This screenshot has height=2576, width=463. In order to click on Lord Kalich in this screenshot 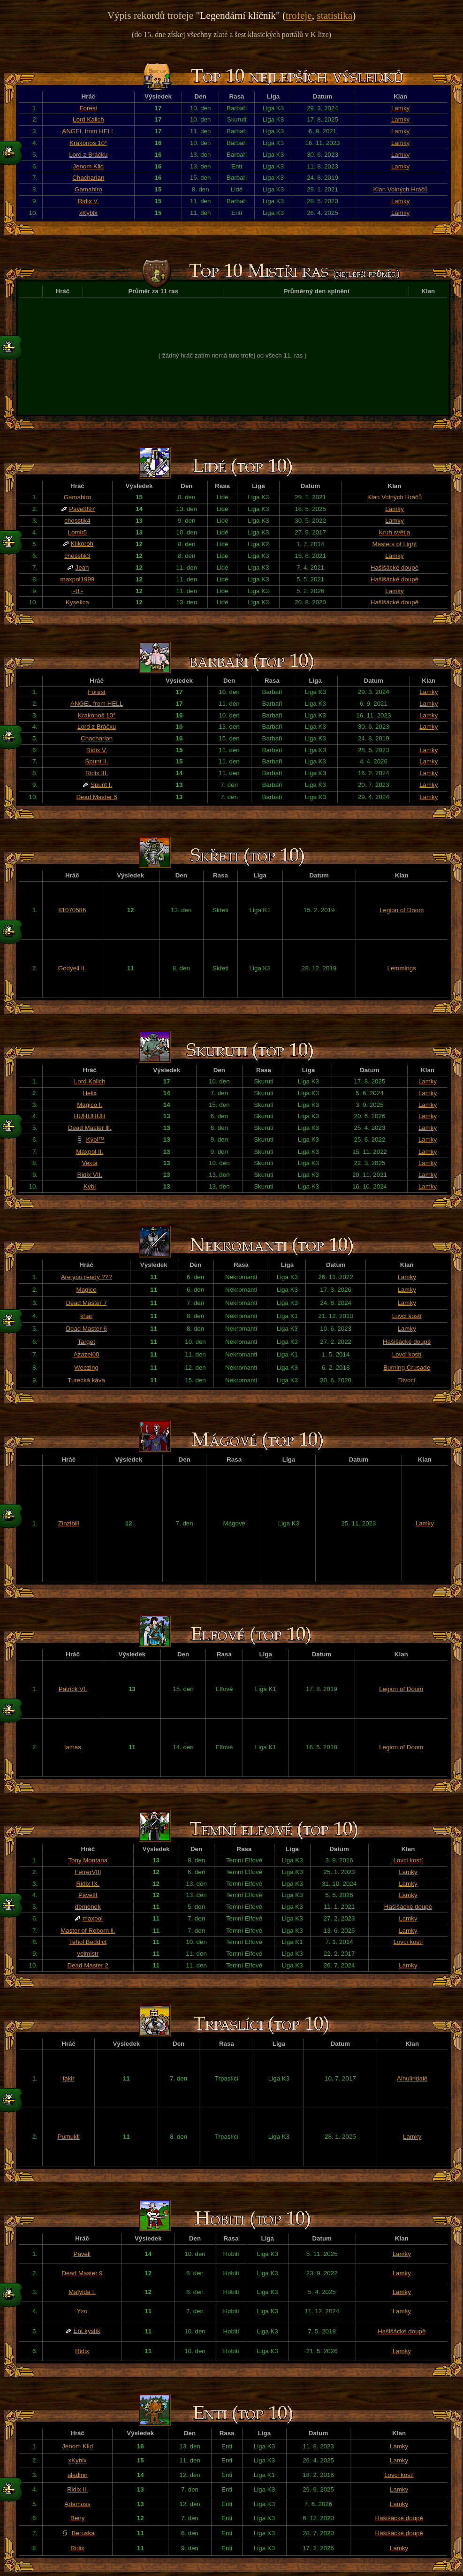, I will do `click(88, 119)`.